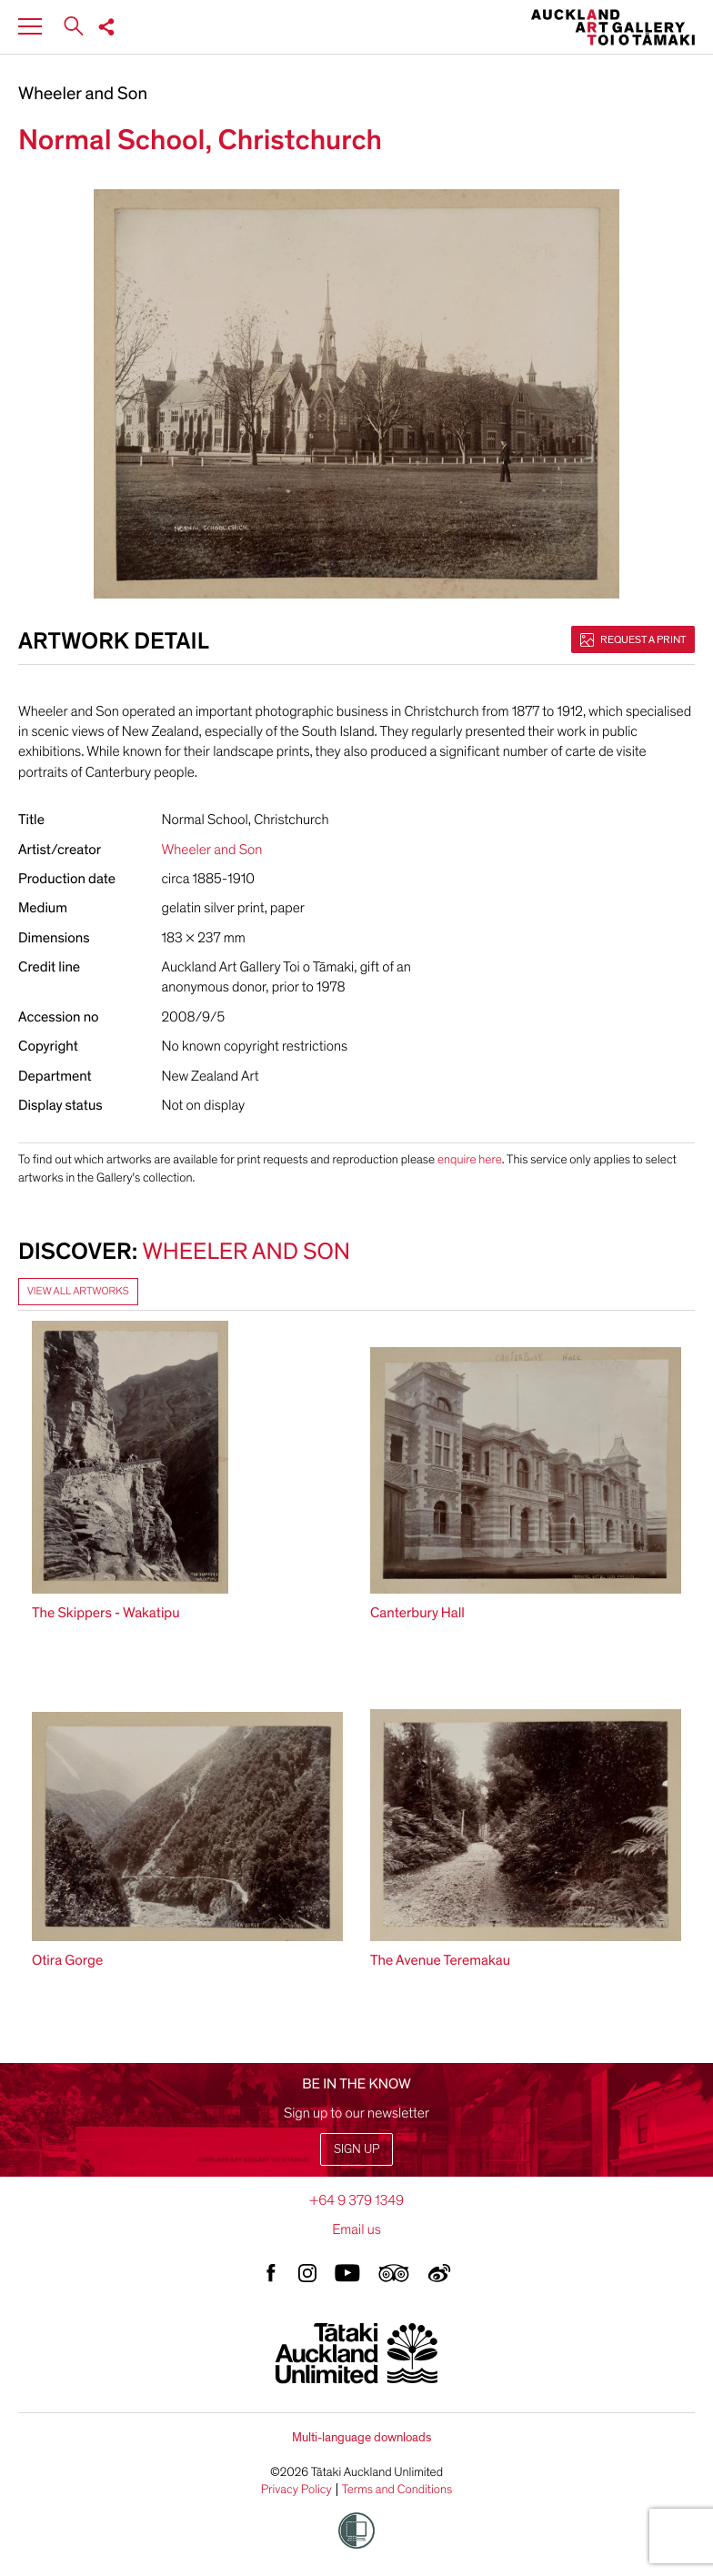  I want to click on View all artworks, so click(78, 1291).